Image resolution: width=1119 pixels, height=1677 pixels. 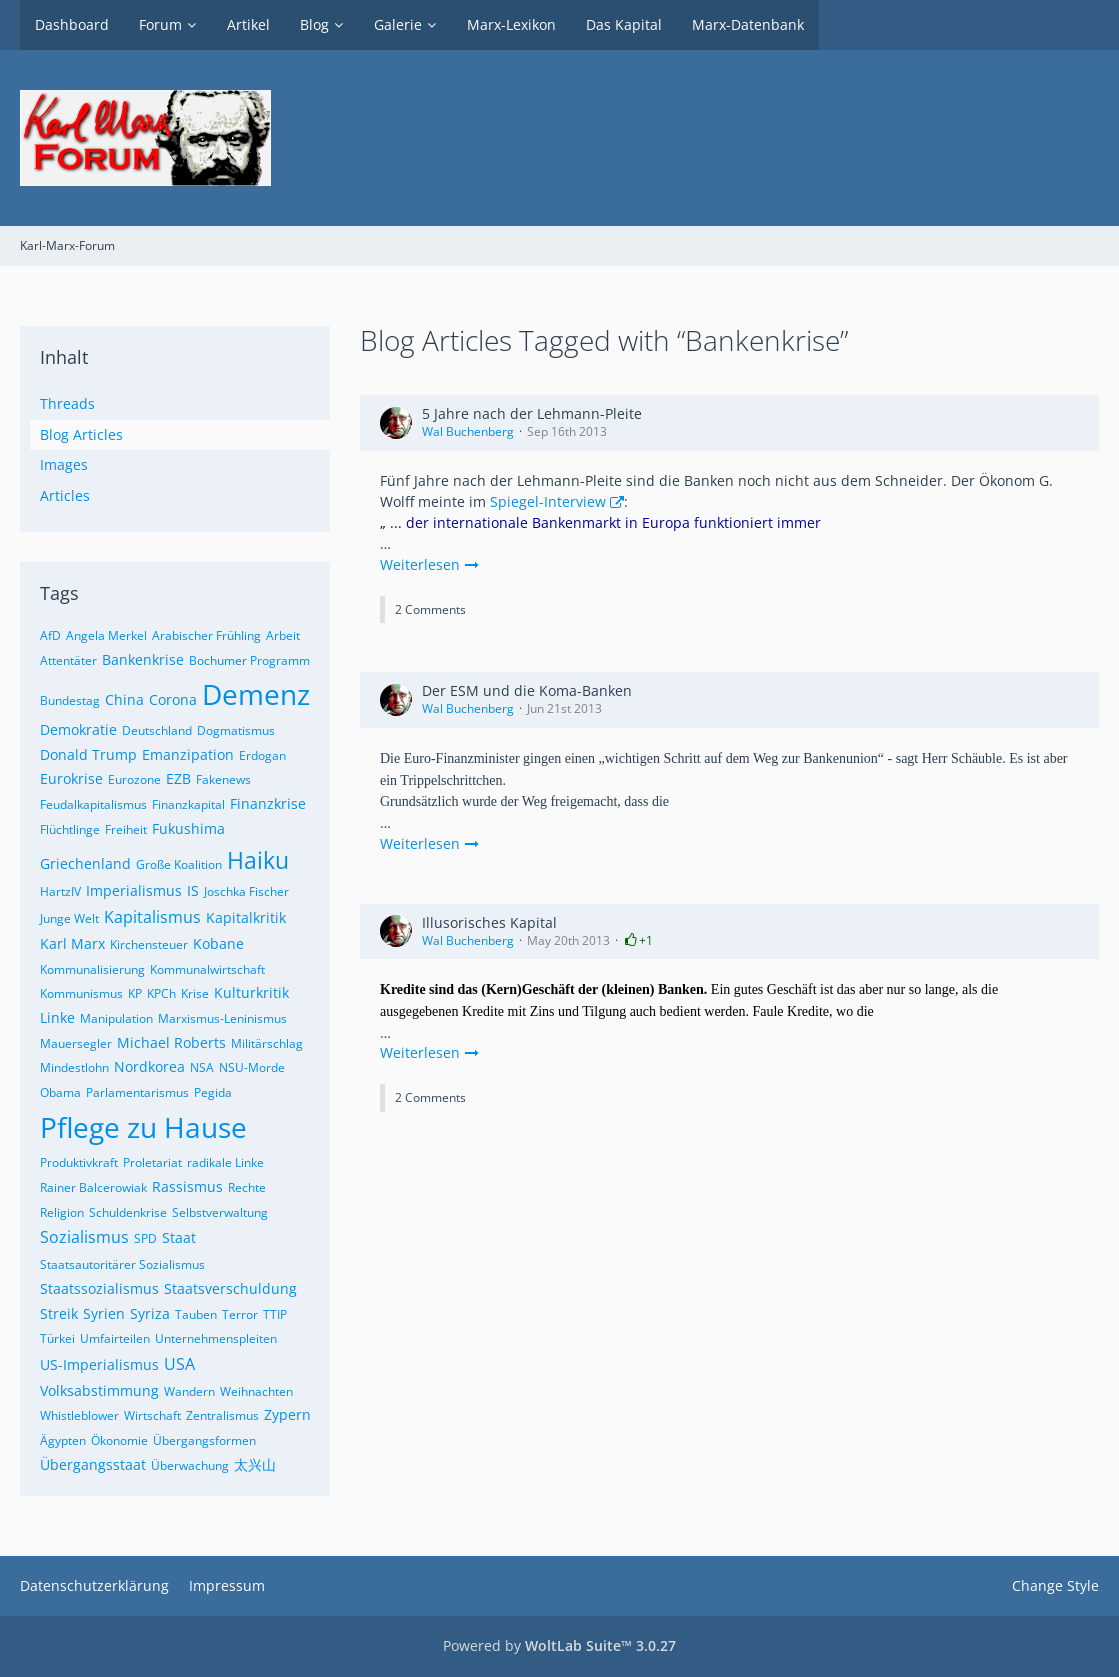 I want to click on HartzIV, so click(x=60, y=891).